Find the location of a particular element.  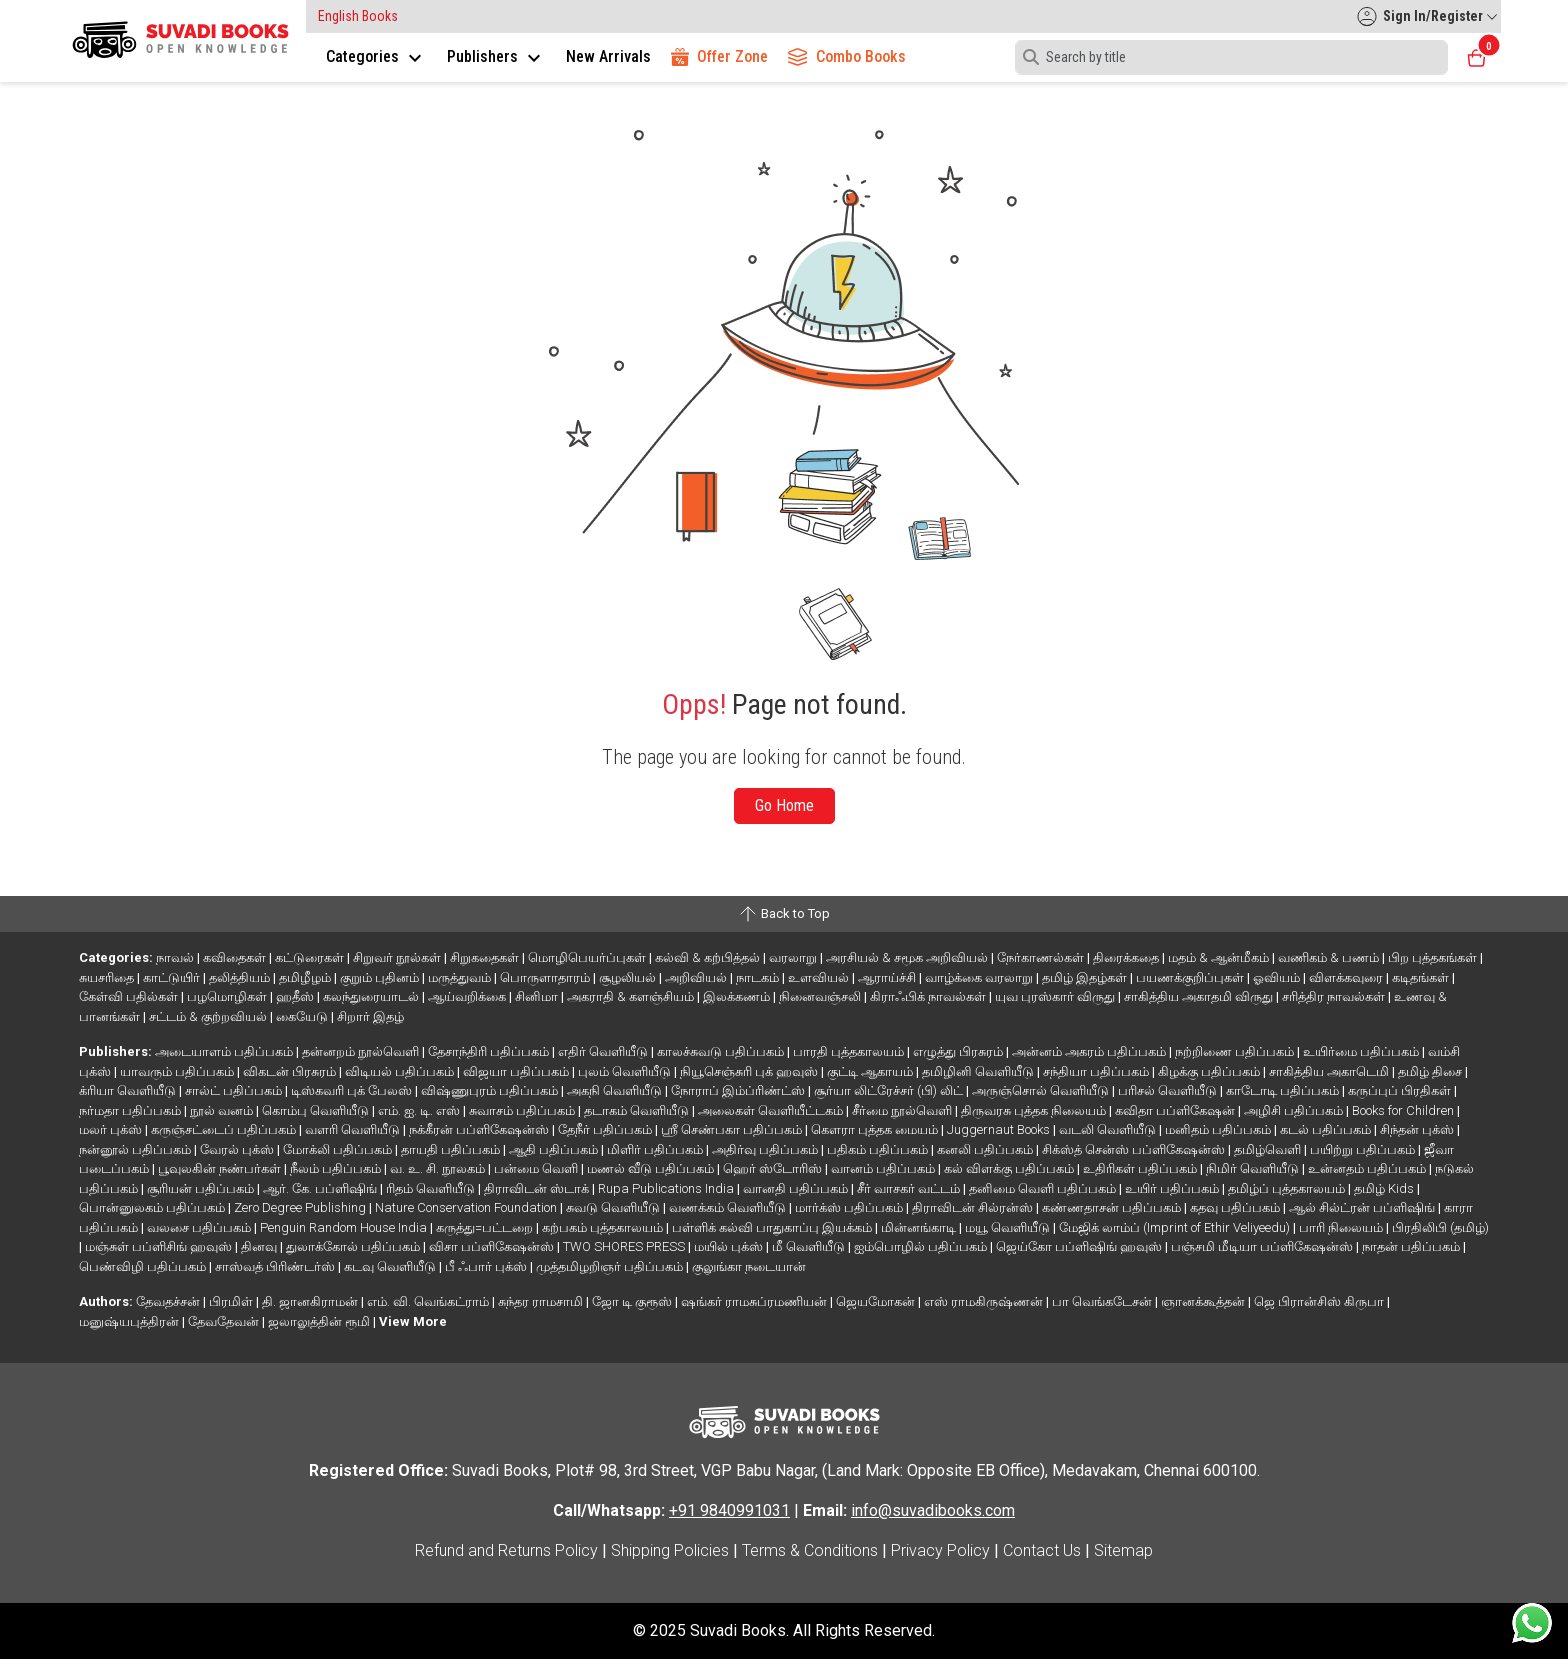

மயில் புக்ஸ் is located at coordinates (730, 1246).